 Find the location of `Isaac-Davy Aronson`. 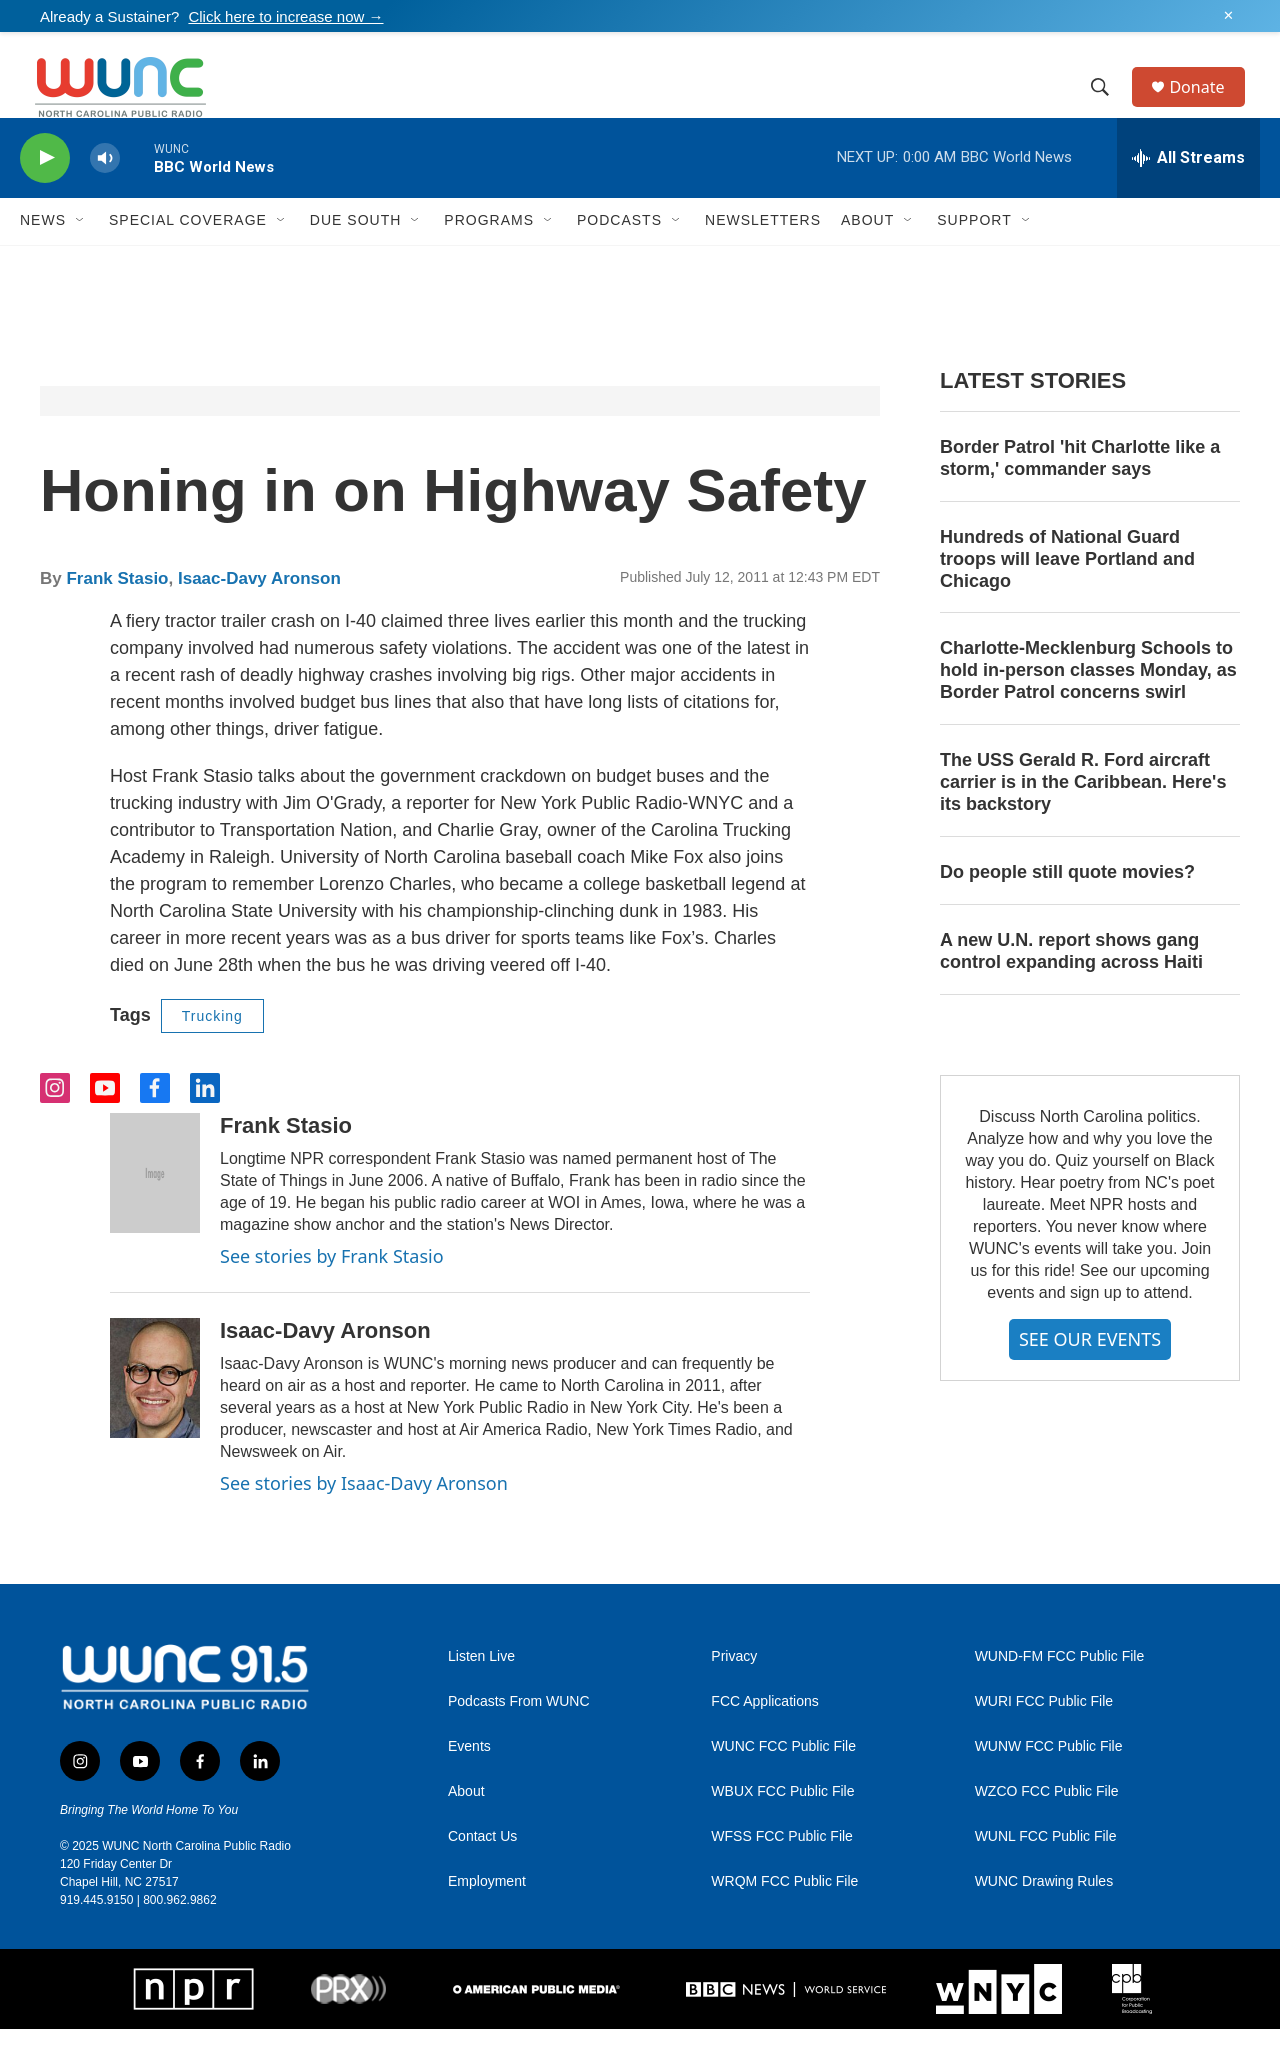

Isaac-Davy Aronson is located at coordinates (259, 621).